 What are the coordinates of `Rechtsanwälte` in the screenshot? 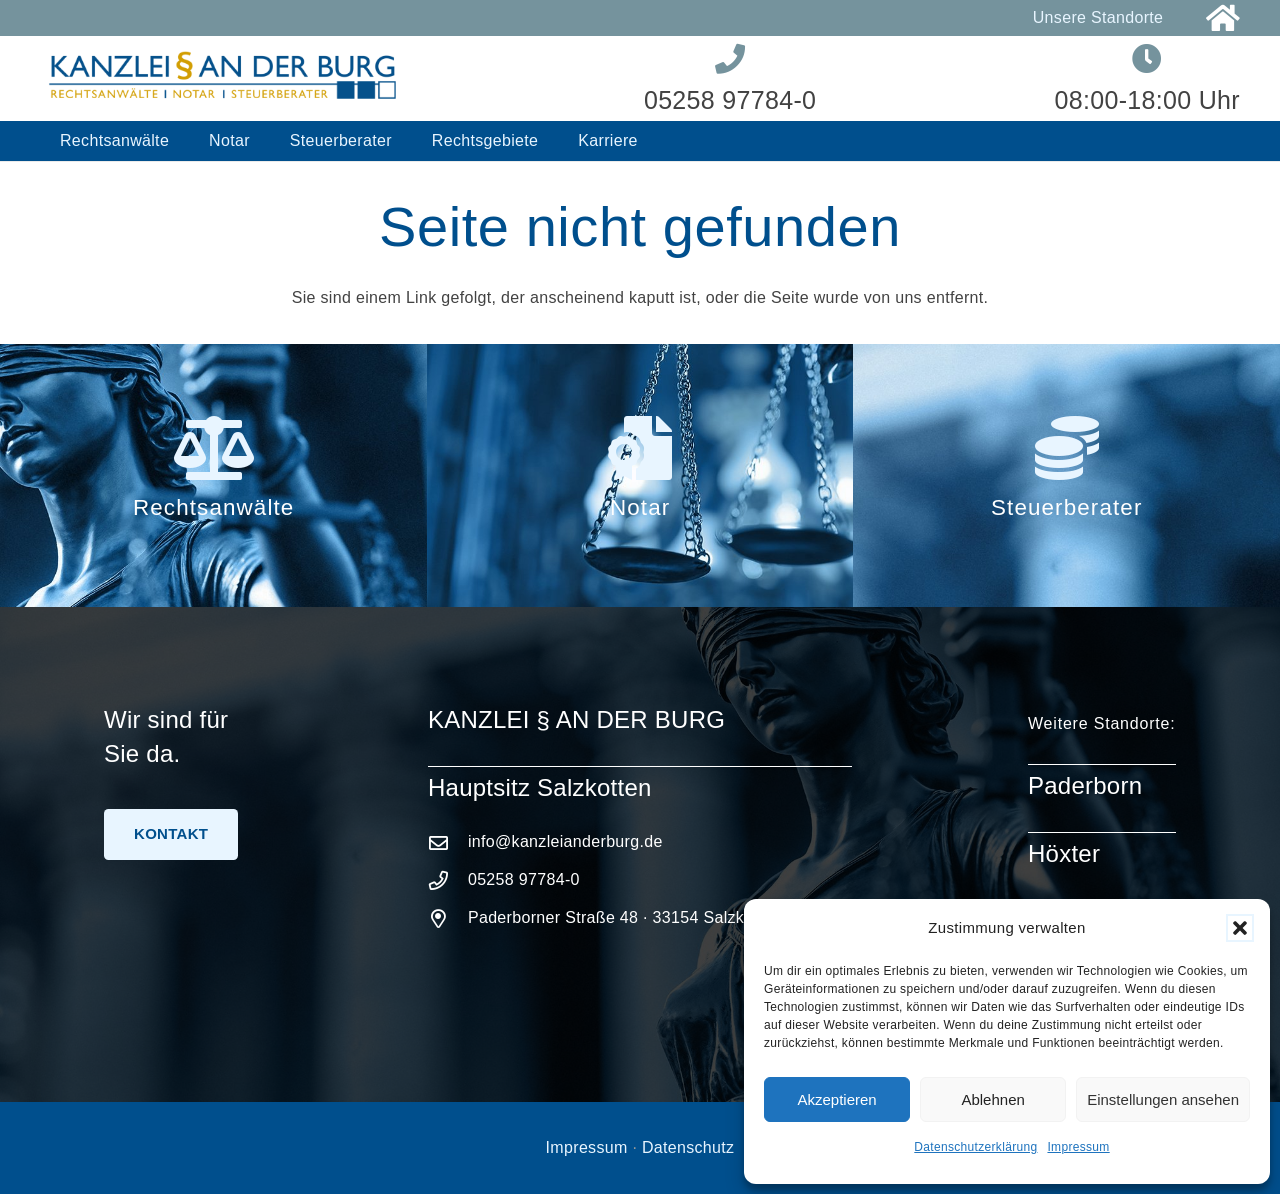 It's located at (213, 507).